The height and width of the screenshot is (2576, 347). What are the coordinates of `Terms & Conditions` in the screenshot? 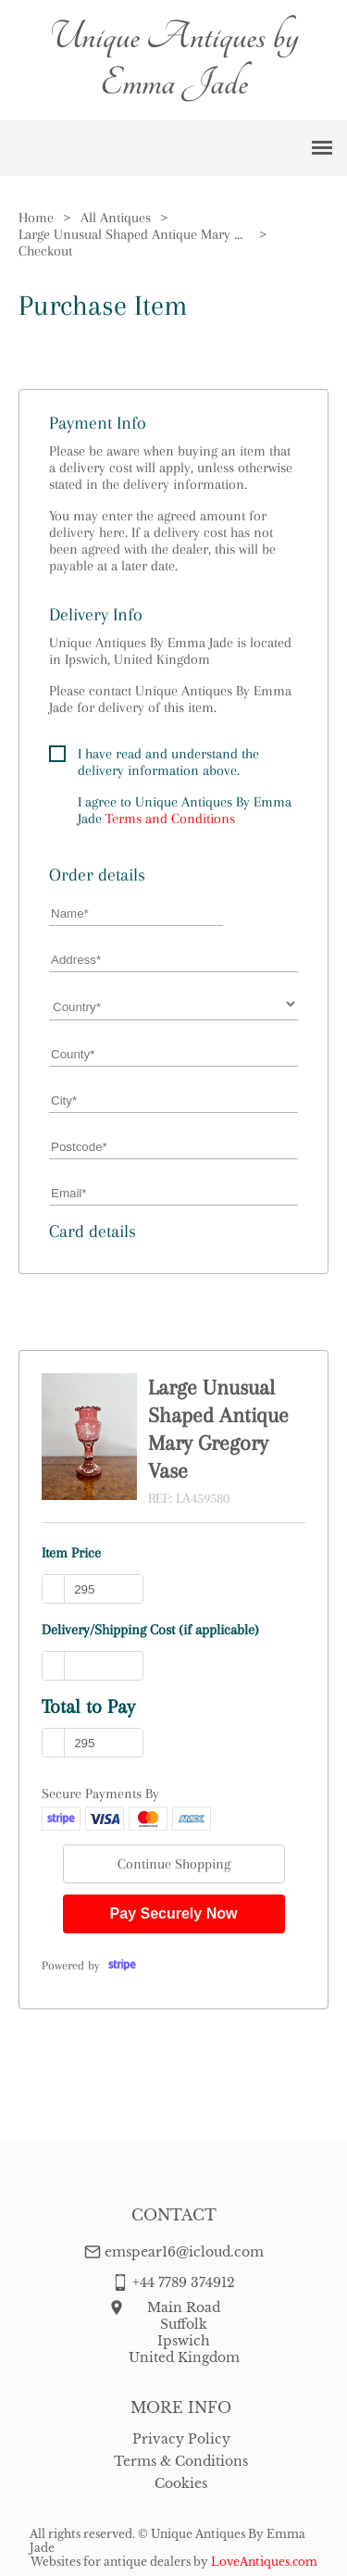 It's located at (181, 2461).